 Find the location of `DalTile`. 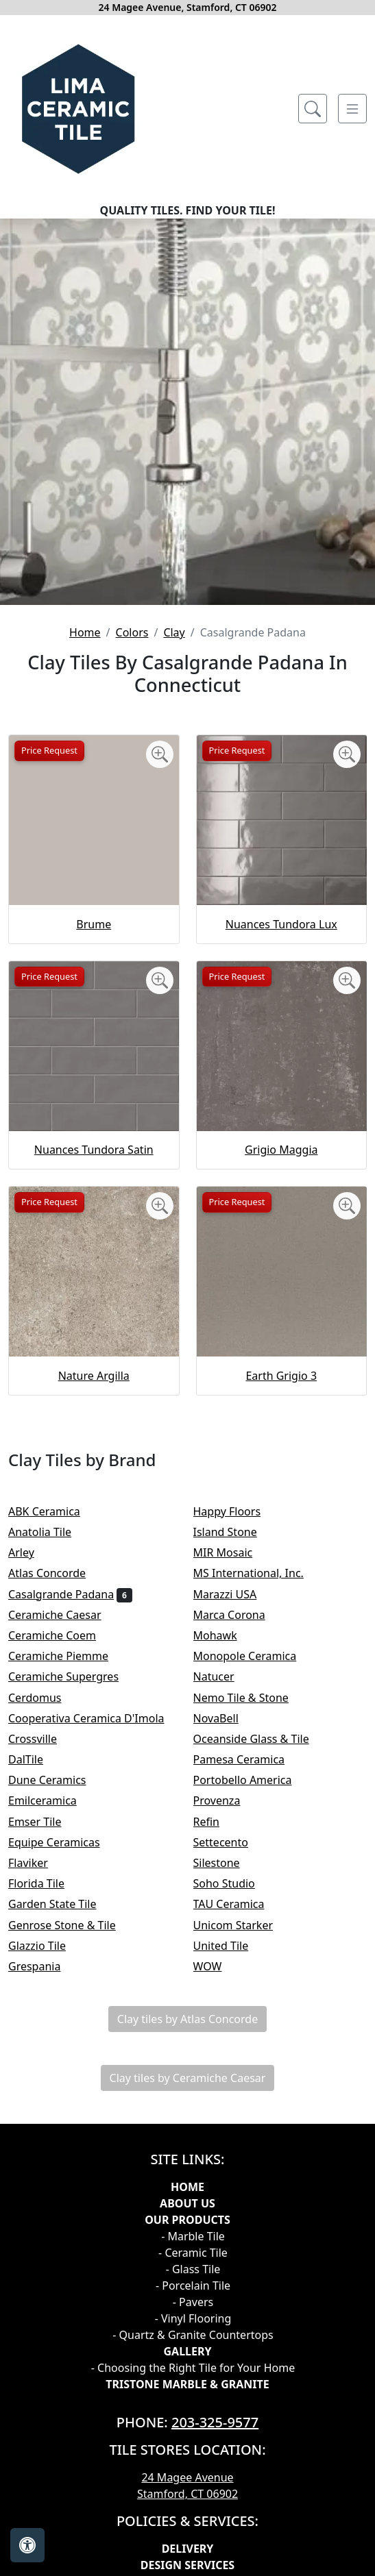

DalTile is located at coordinates (34, 1759).